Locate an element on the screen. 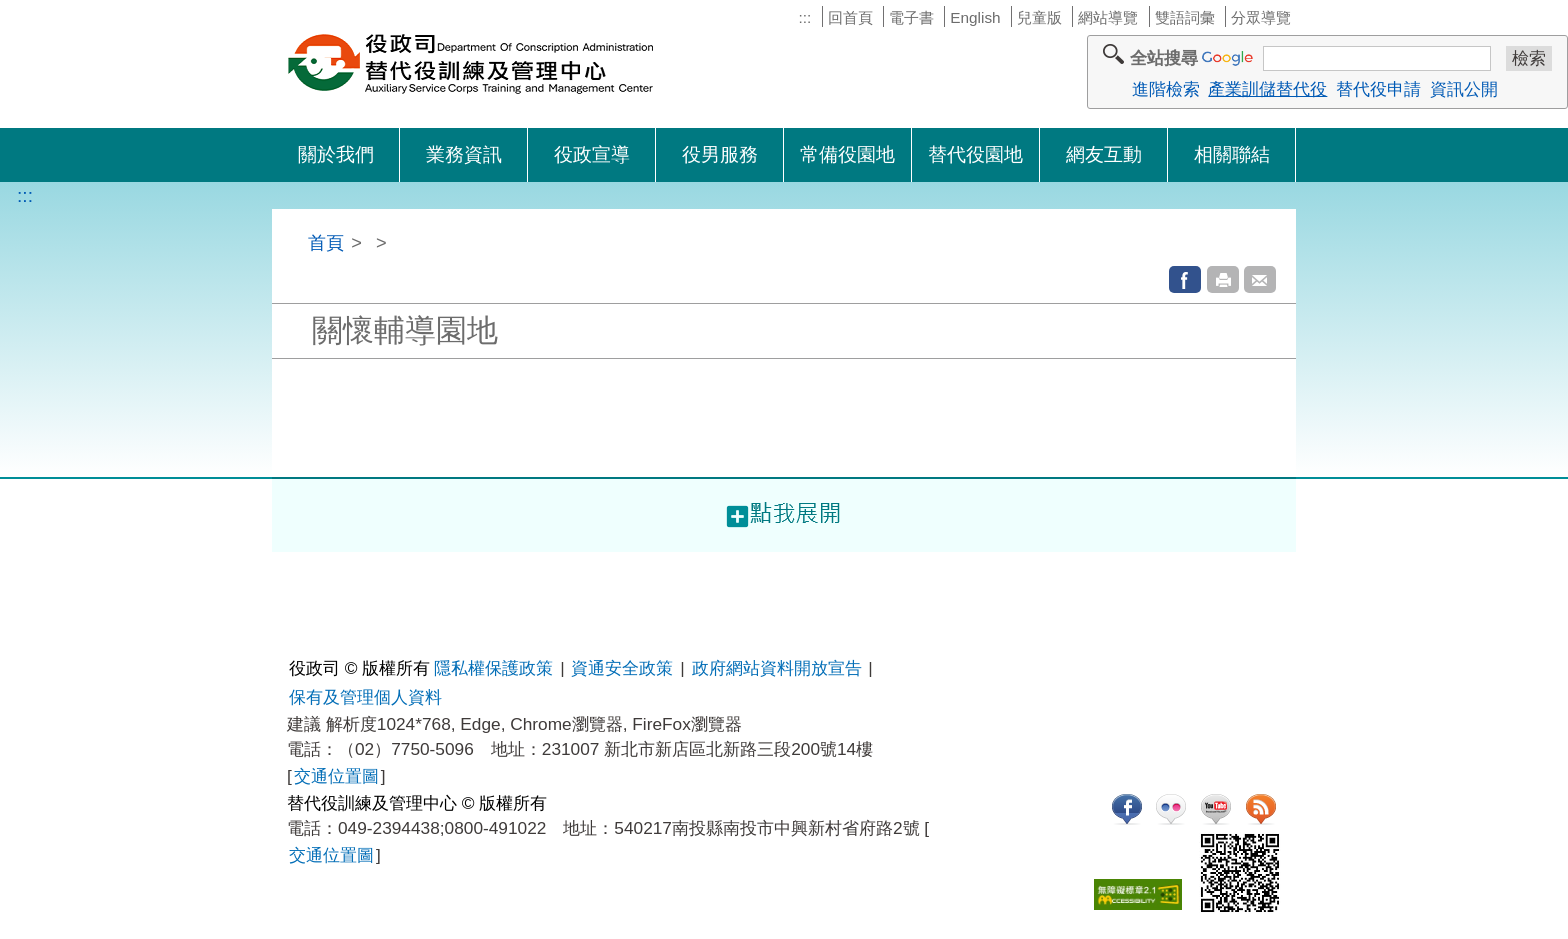  兒童版 is located at coordinates (1039, 17).